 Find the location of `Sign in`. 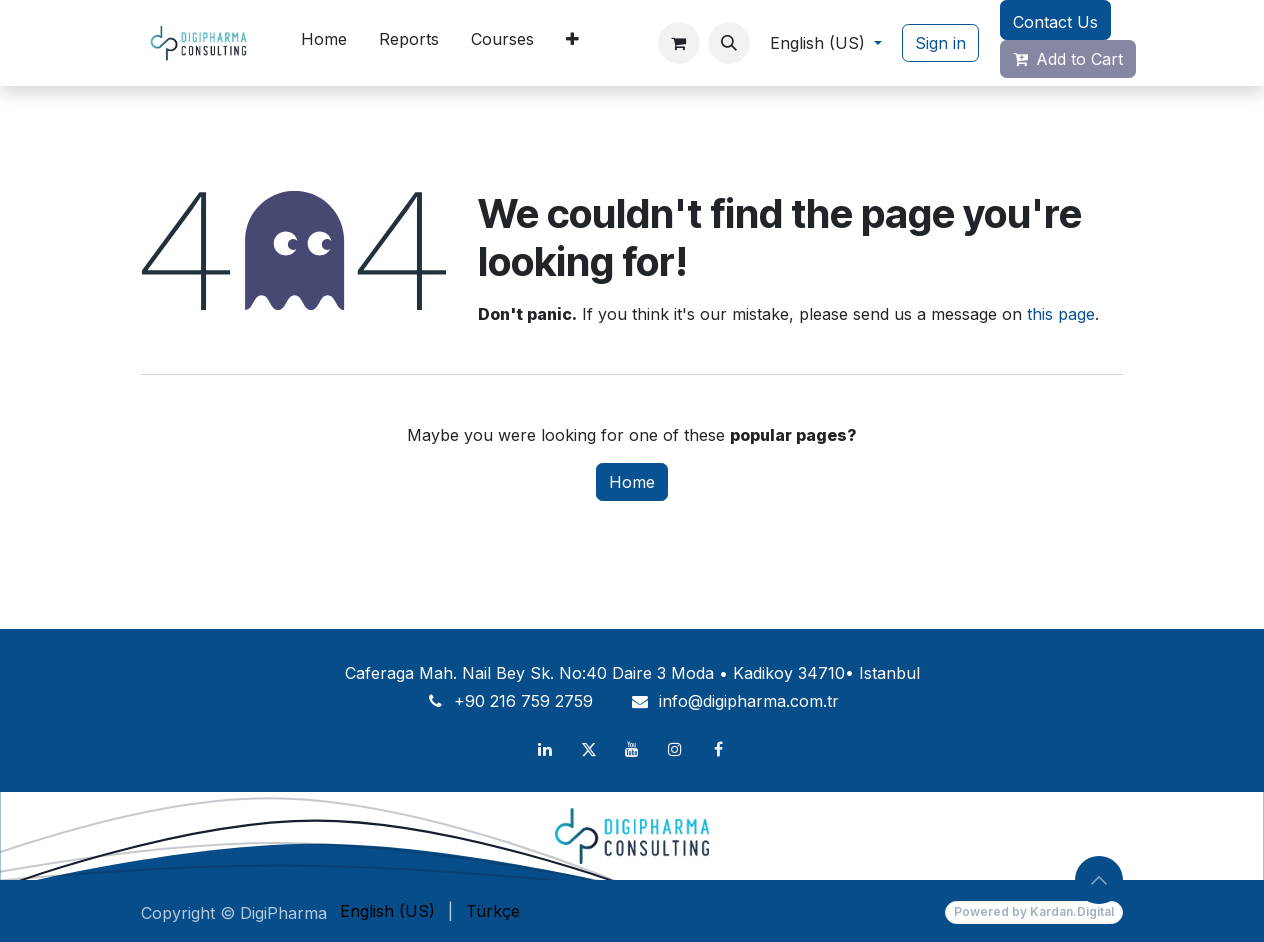

Sign in is located at coordinates (940, 43).